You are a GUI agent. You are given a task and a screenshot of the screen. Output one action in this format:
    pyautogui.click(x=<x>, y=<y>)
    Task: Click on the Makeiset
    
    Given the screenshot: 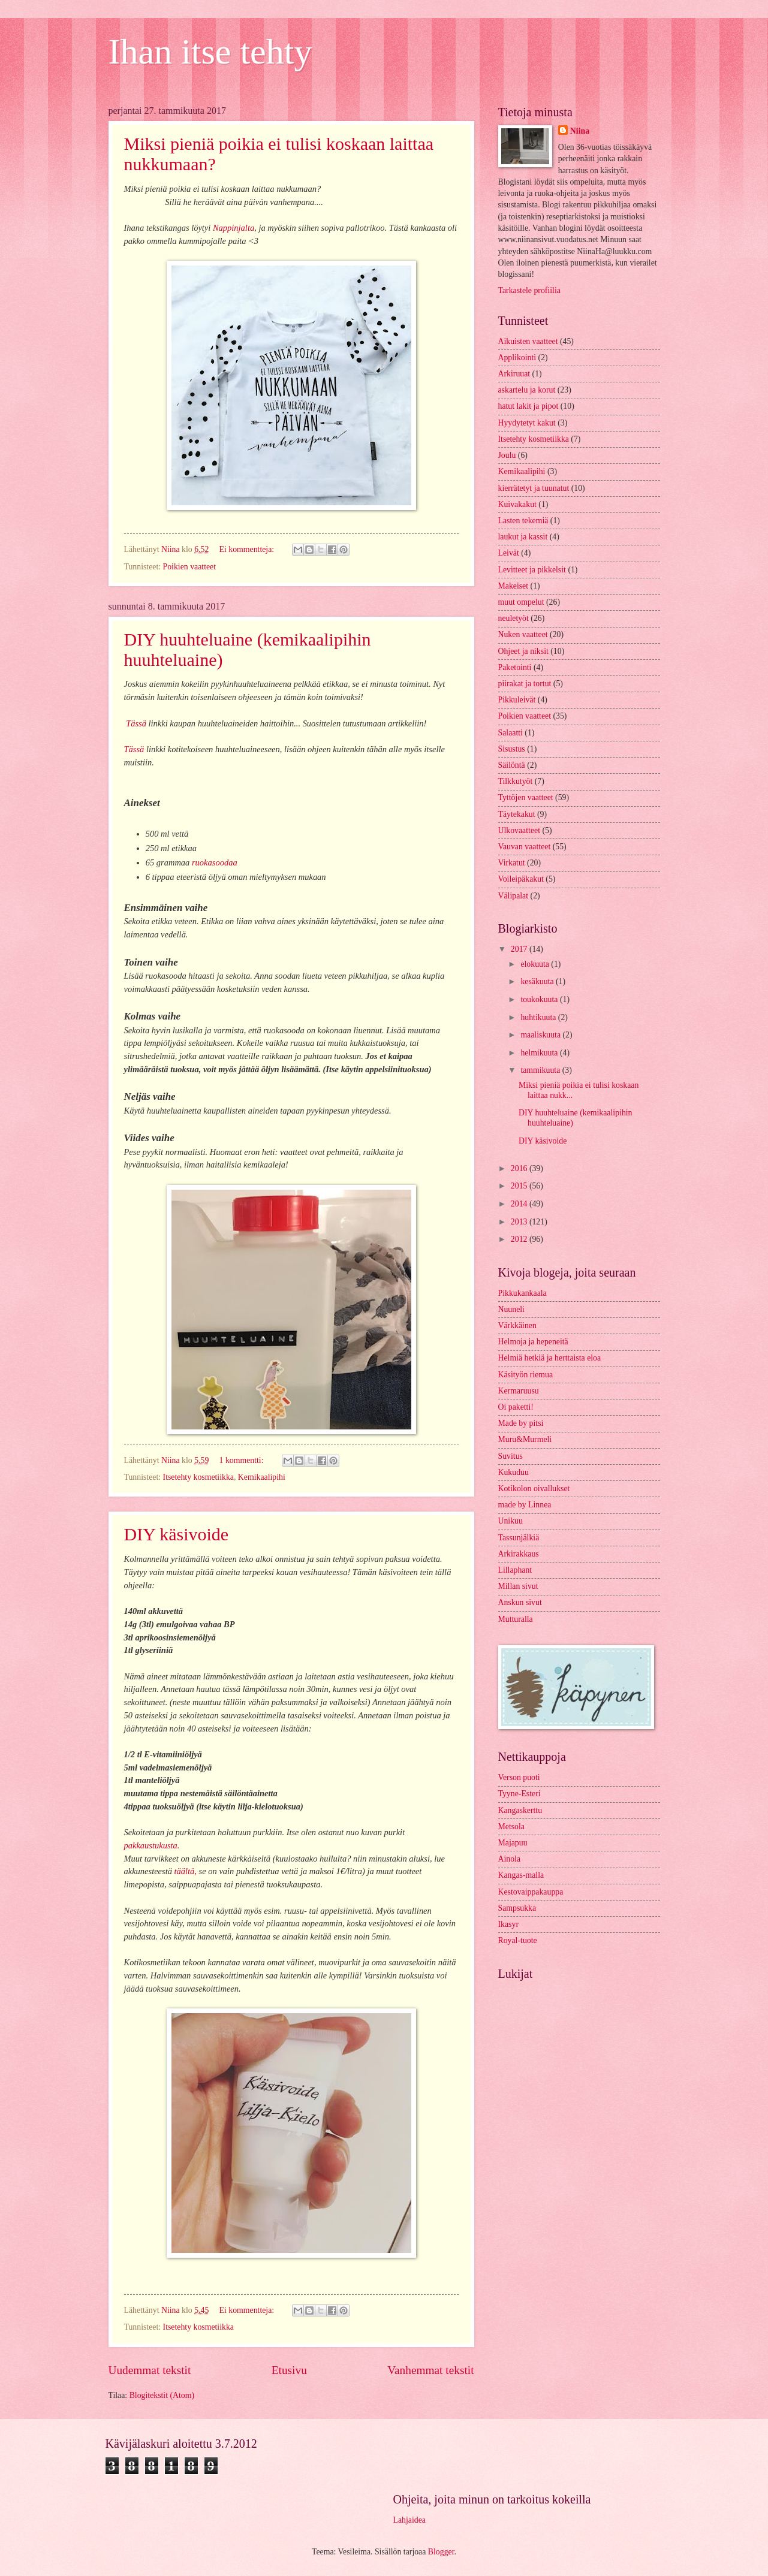 What is the action you would take?
    pyautogui.click(x=513, y=585)
    